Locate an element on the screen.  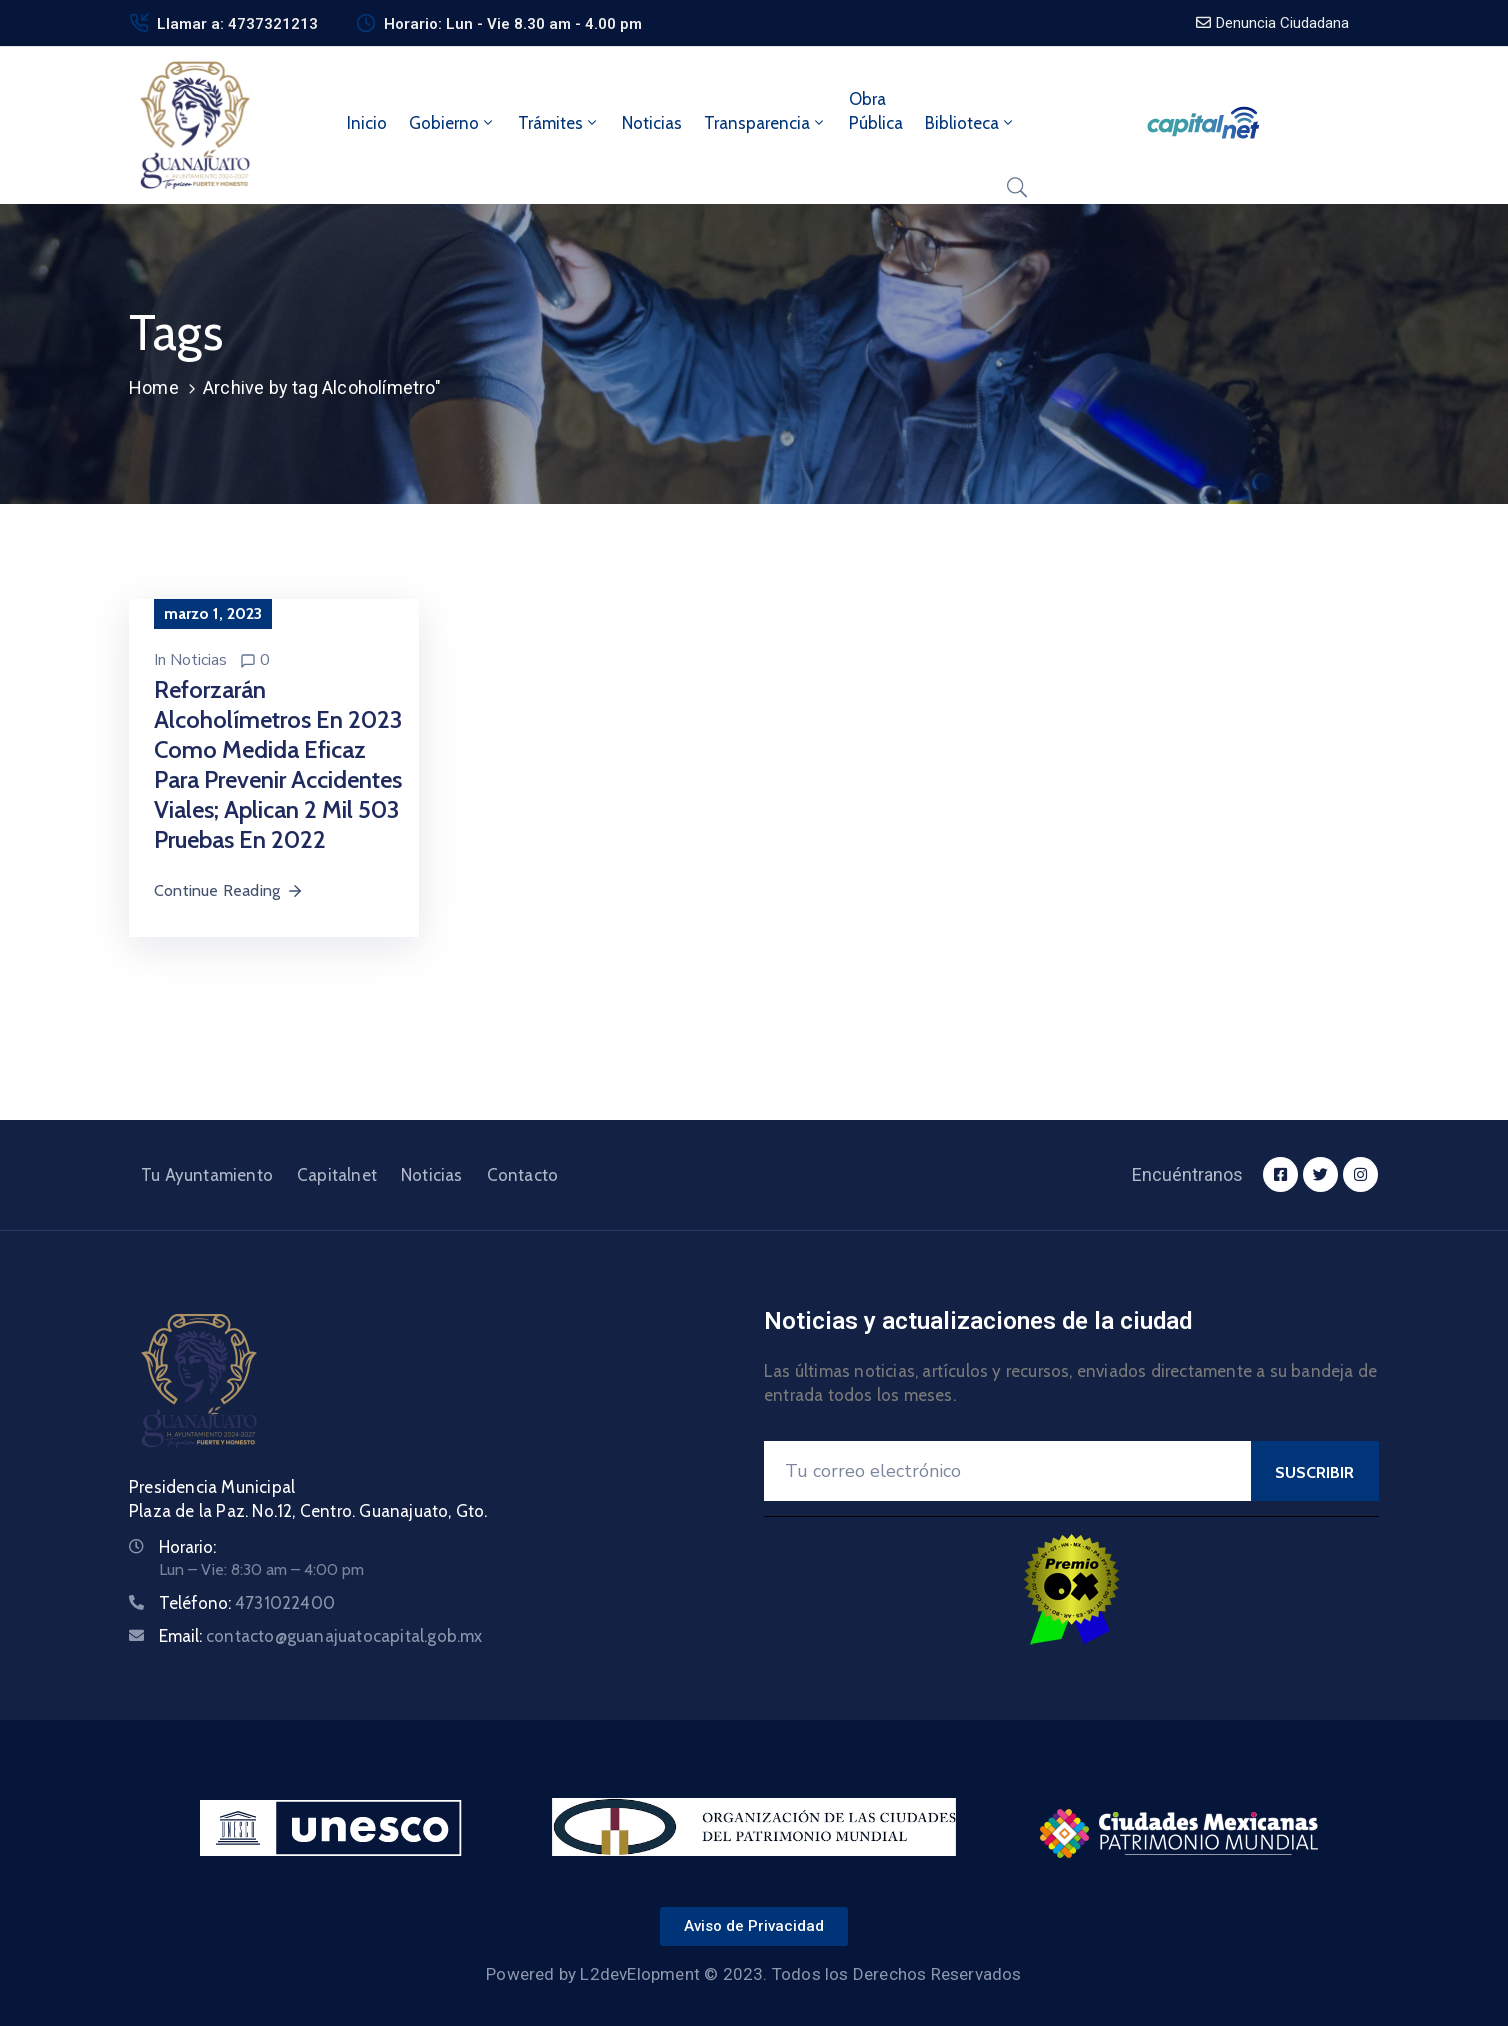
Inicio is located at coordinates (367, 123).